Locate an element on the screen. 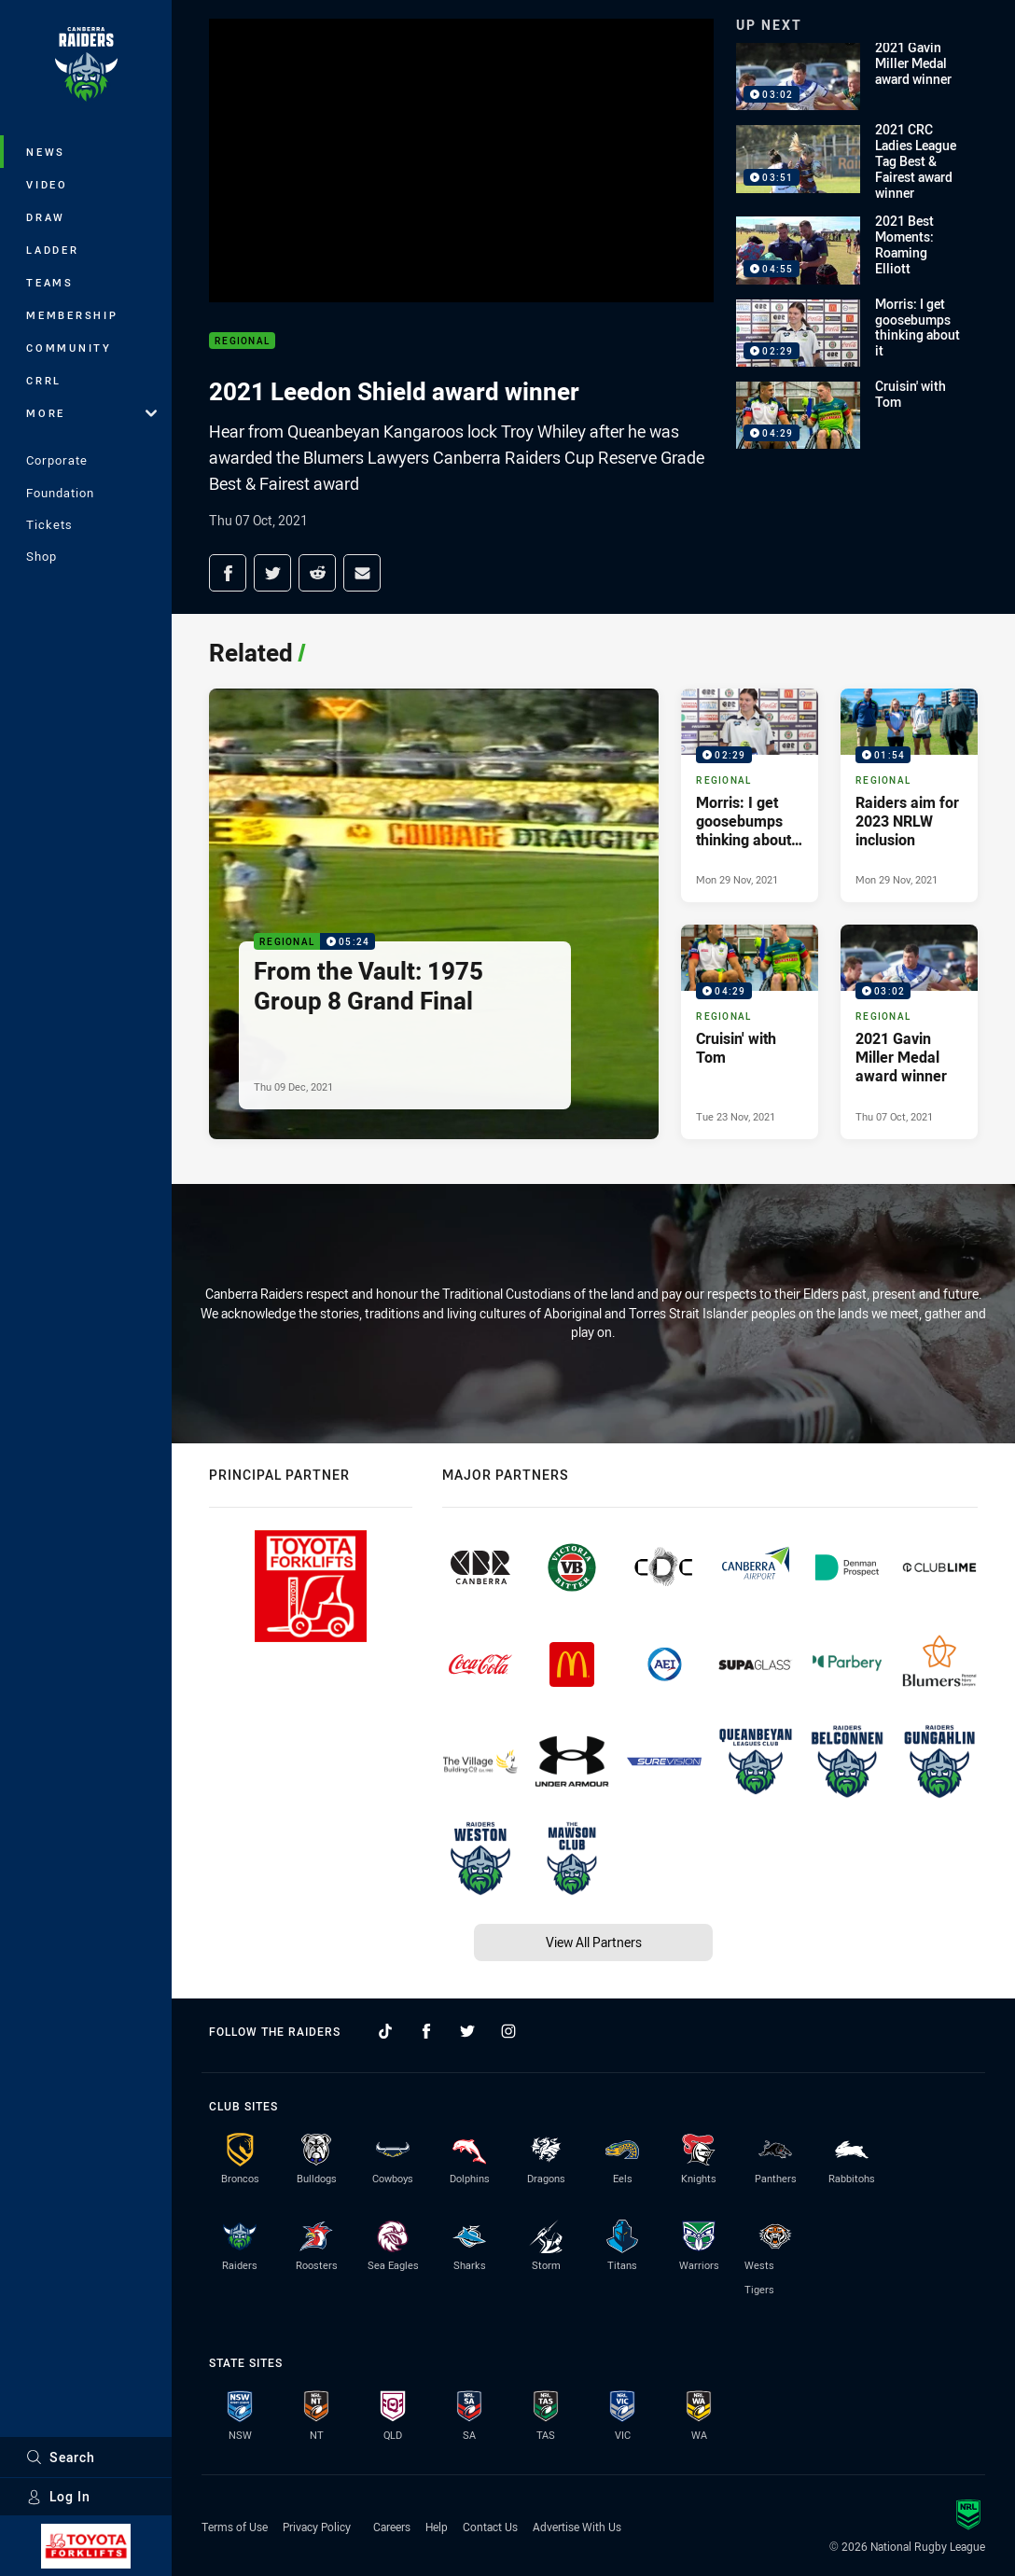  [Follow on Instagram] is located at coordinates (508, 2031).